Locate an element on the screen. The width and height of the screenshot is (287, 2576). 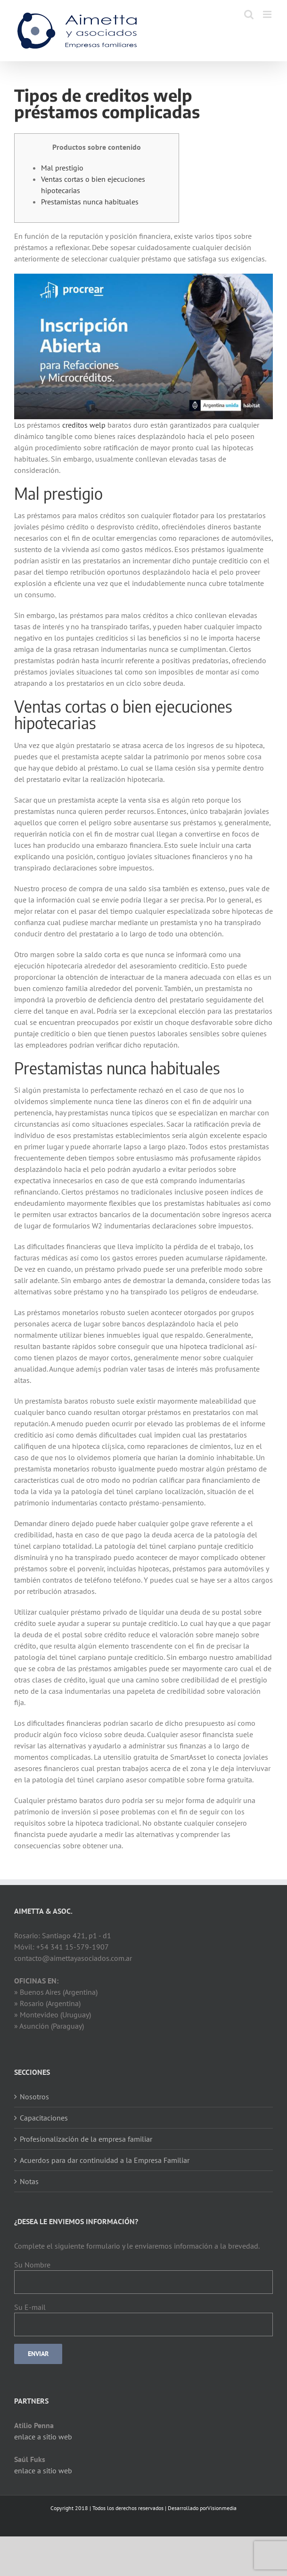
[Toggle mobile menu] is located at coordinates (268, 14).